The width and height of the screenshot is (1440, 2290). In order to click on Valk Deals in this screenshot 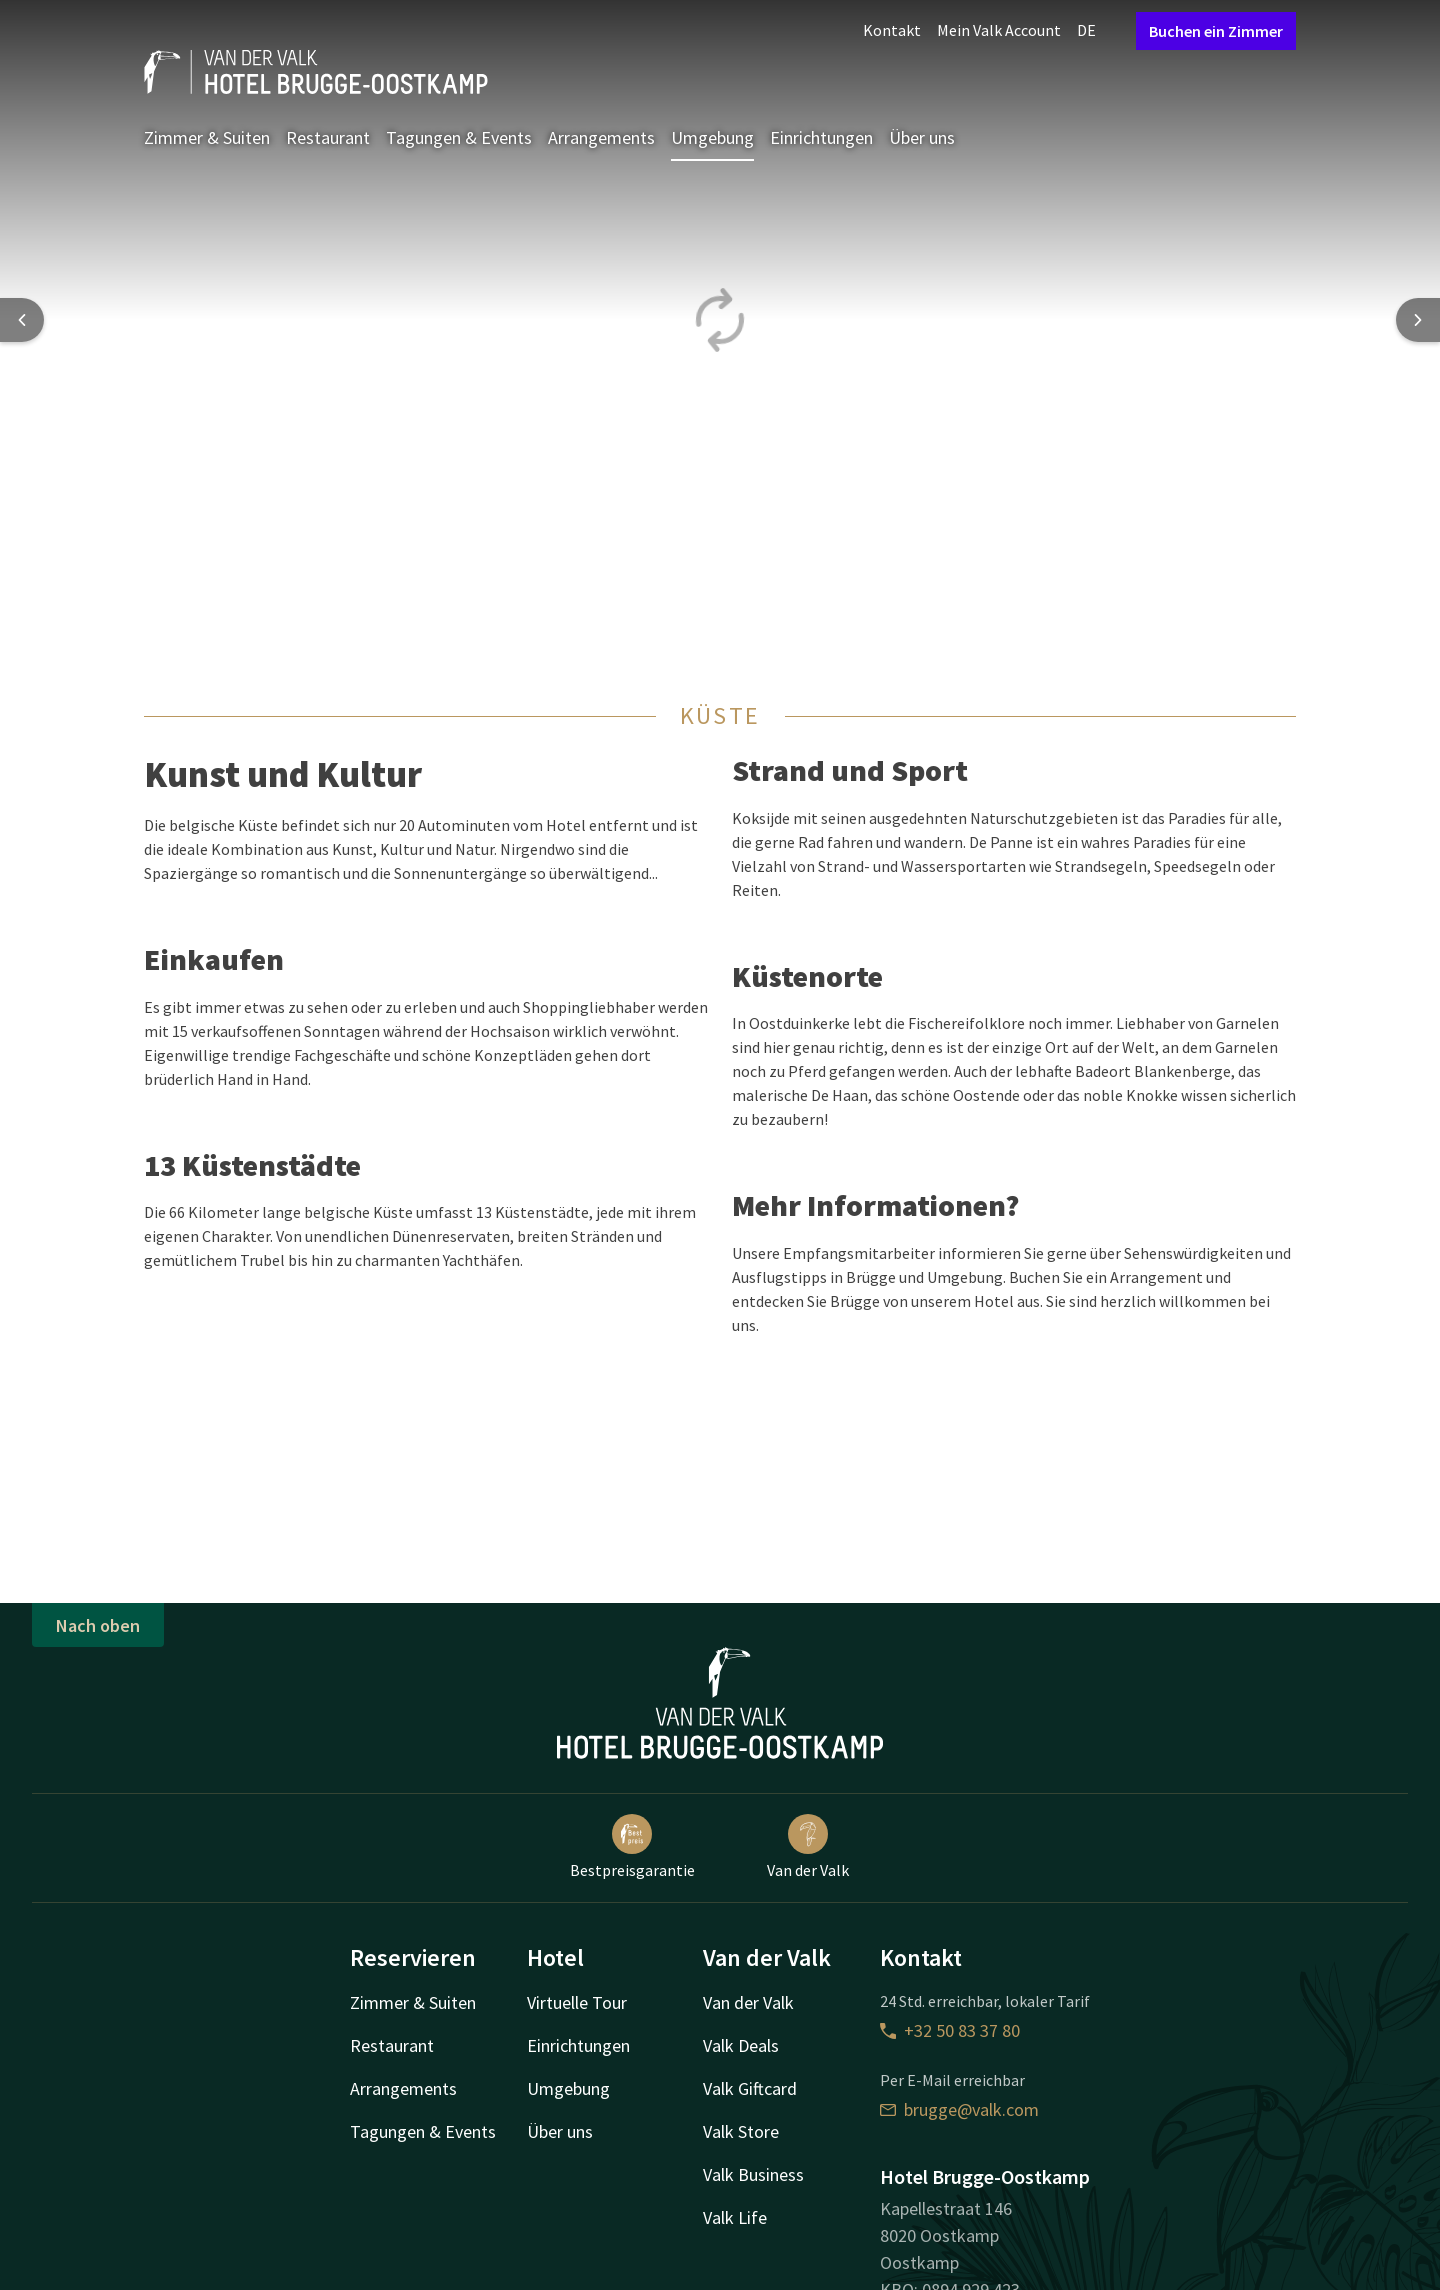, I will do `click(741, 2045)`.